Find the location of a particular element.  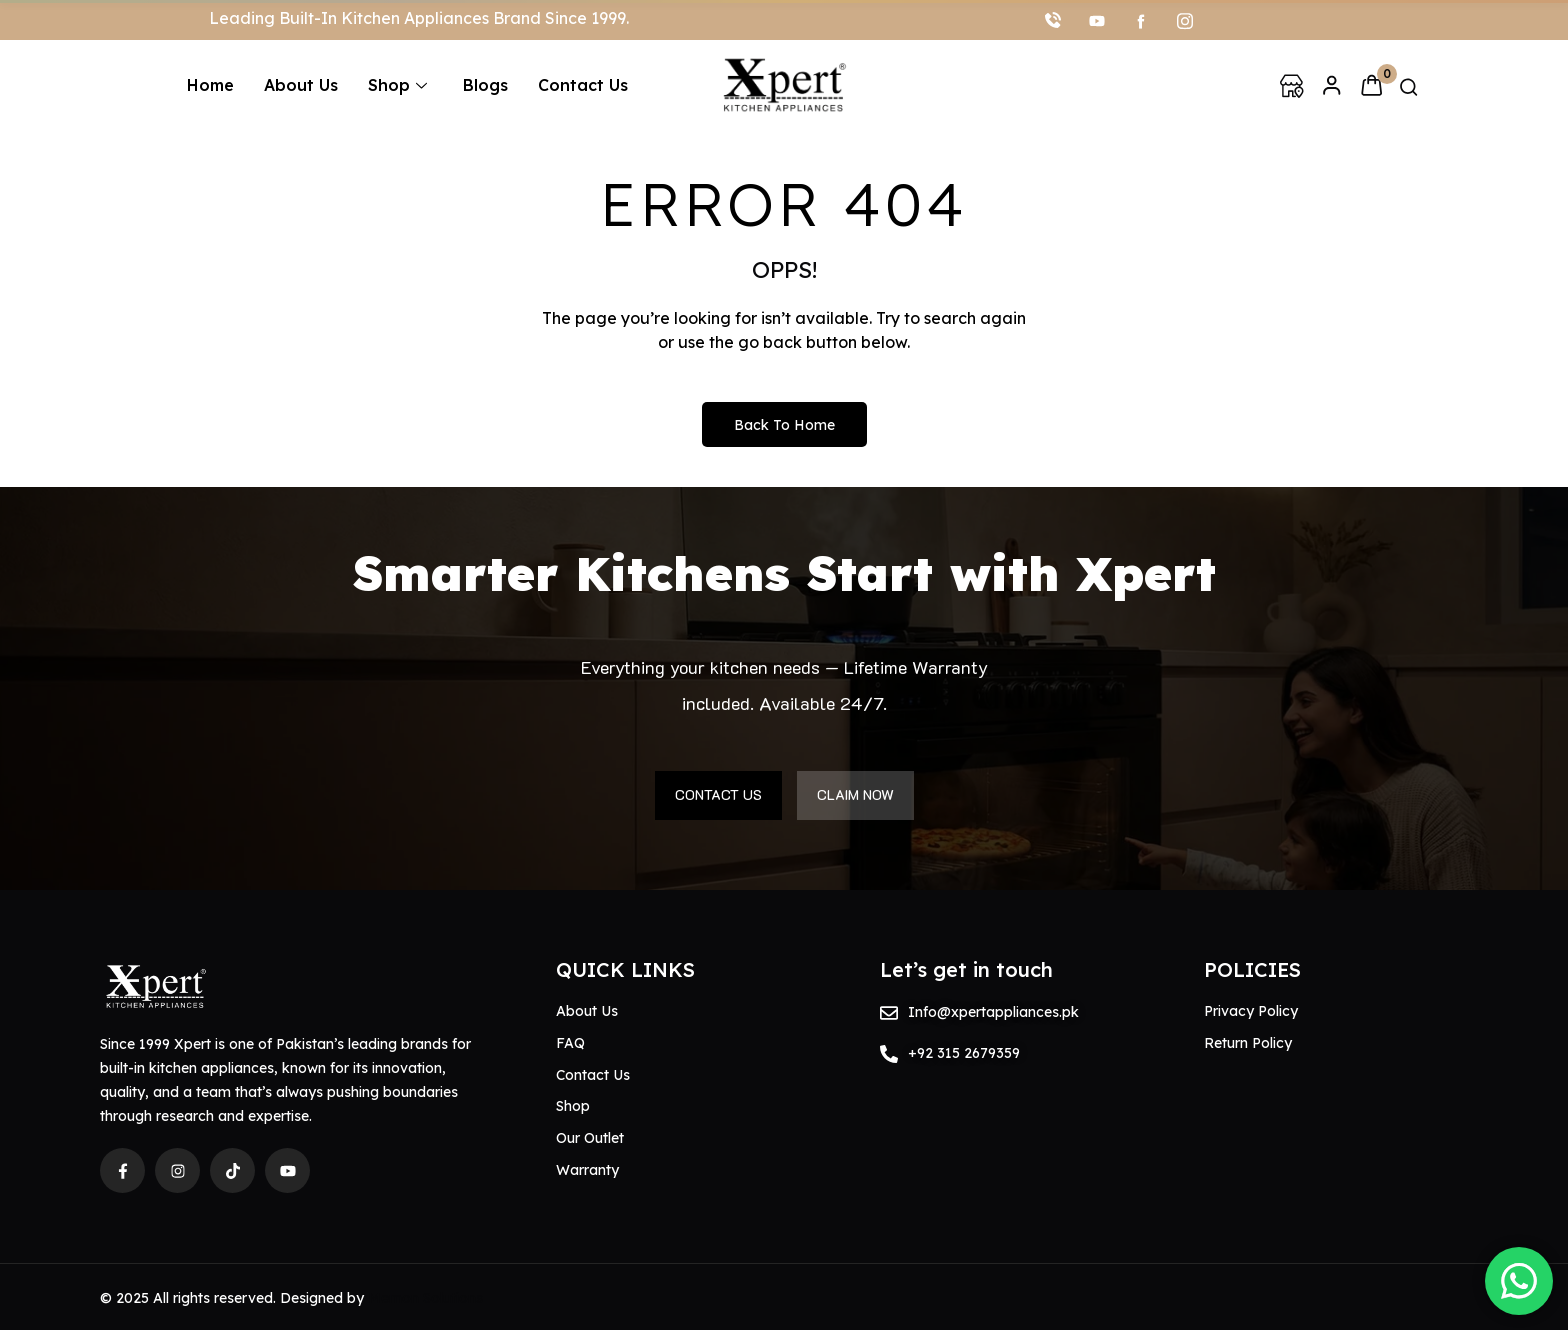

[facebook] is located at coordinates (1141, 20).